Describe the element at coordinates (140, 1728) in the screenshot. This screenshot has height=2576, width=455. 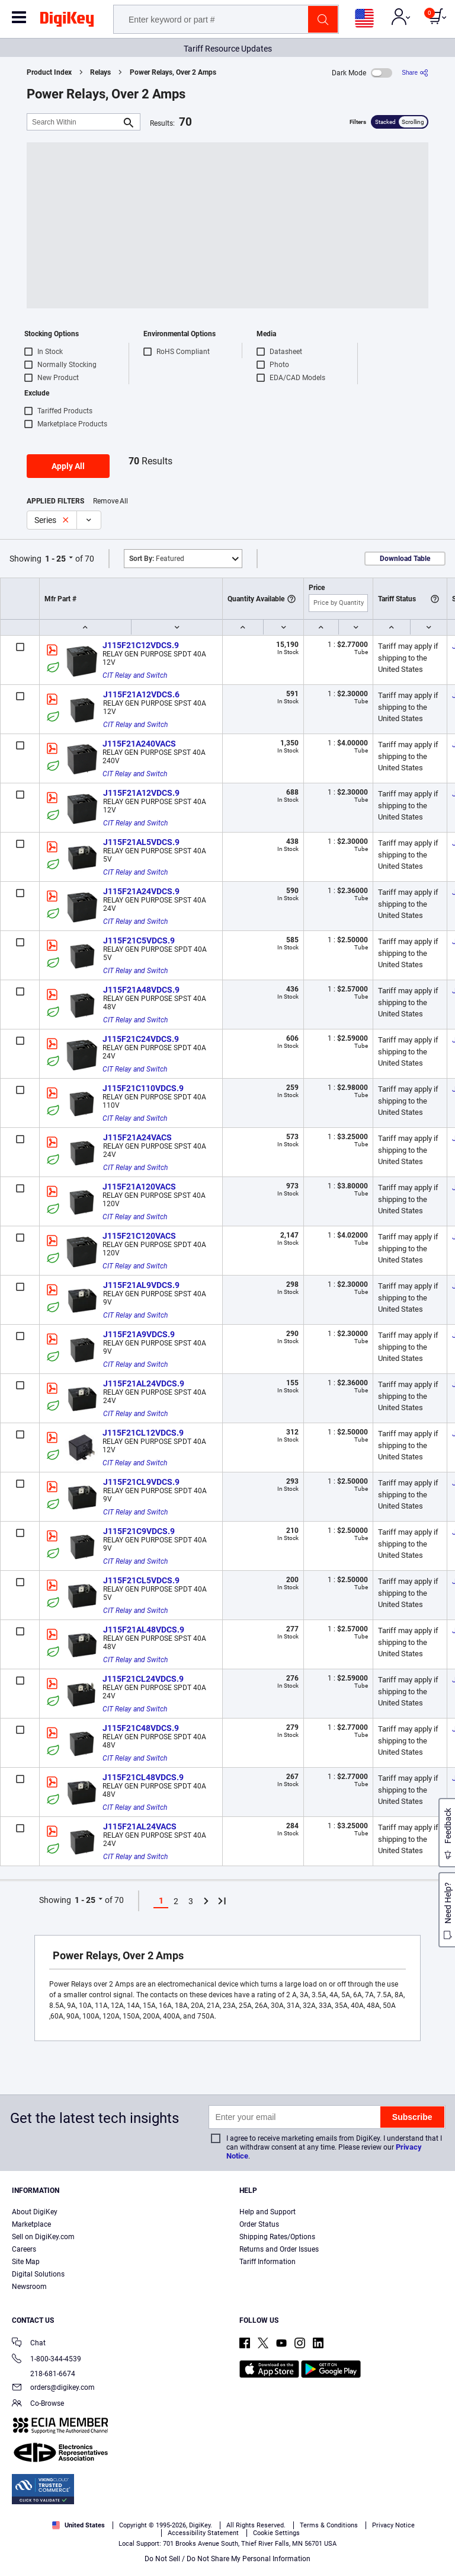
I see `J115F21C48VDCS.9` at that location.